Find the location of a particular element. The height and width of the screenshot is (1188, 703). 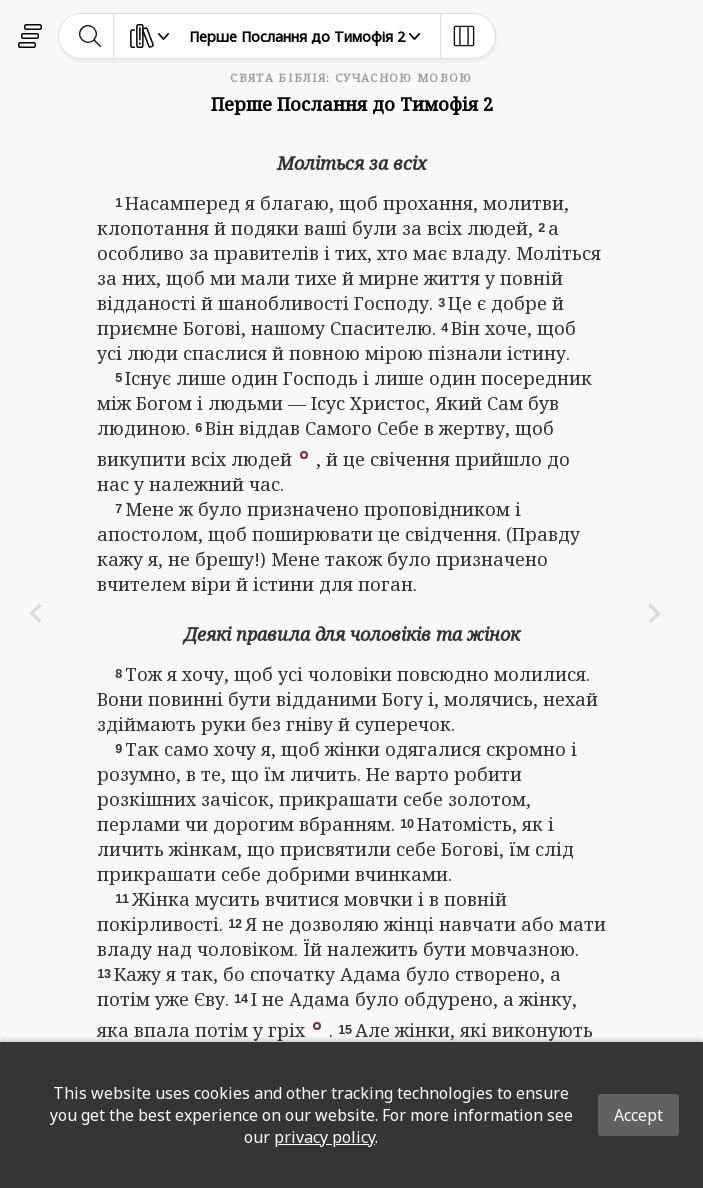

[button] is located at coordinates (304, 453).